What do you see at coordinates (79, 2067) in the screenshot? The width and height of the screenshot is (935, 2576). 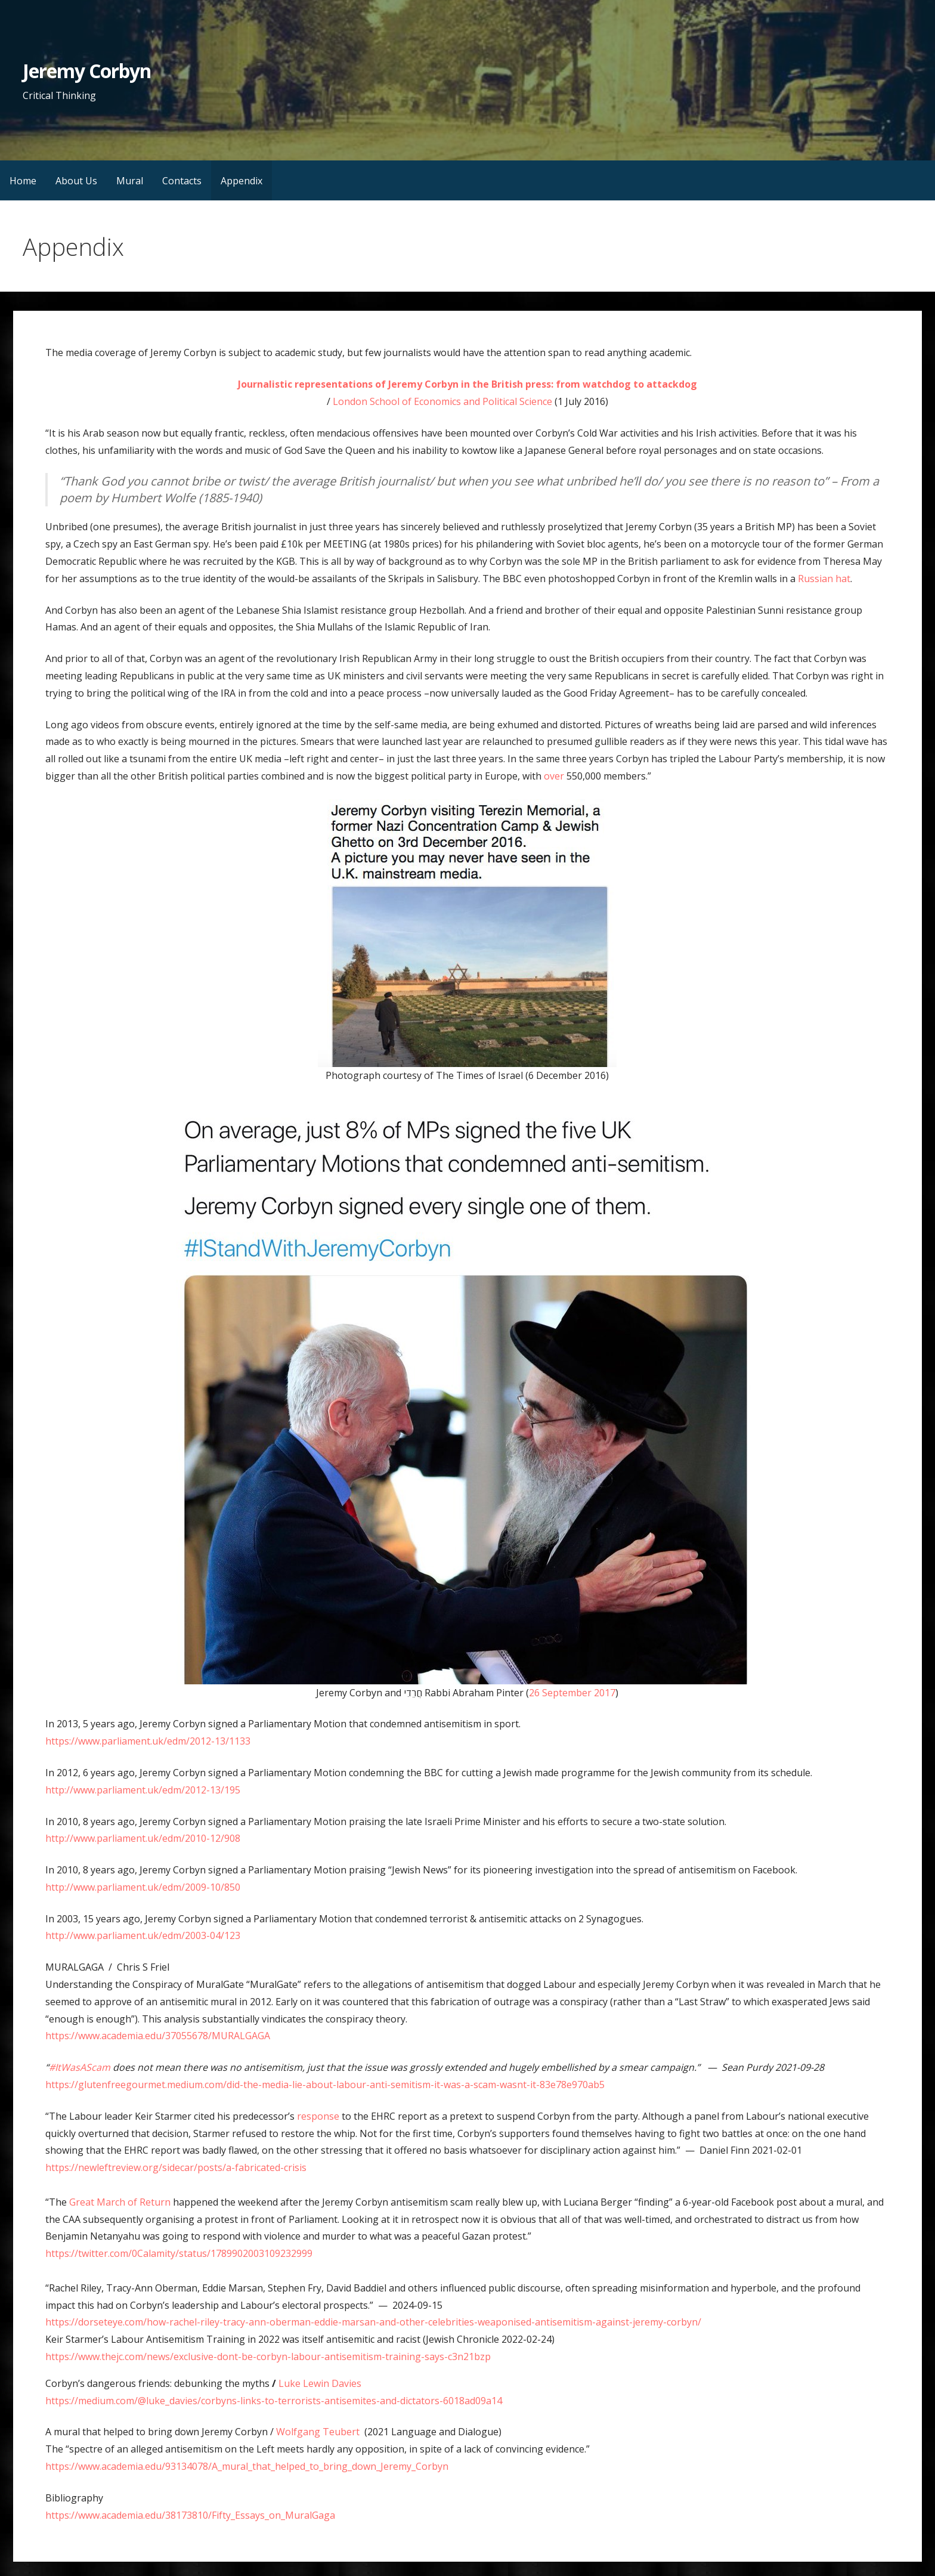 I see `#ItWasAScam` at bounding box center [79, 2067].